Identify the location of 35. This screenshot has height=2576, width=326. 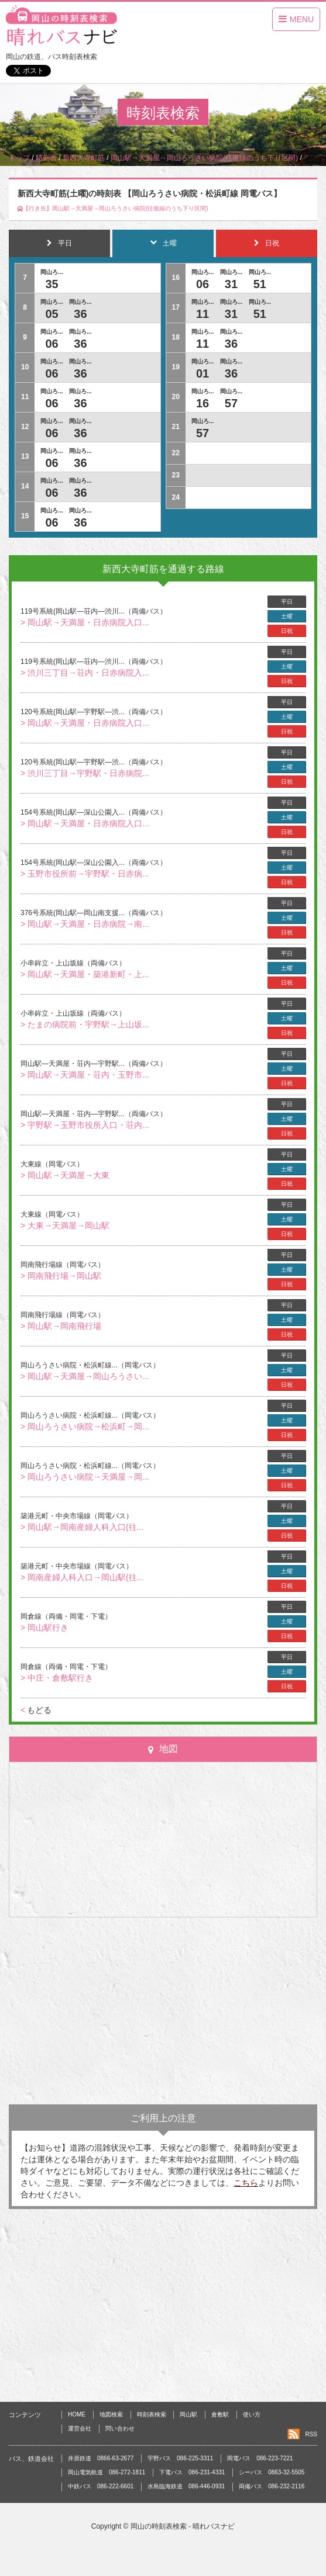
(51, 284).